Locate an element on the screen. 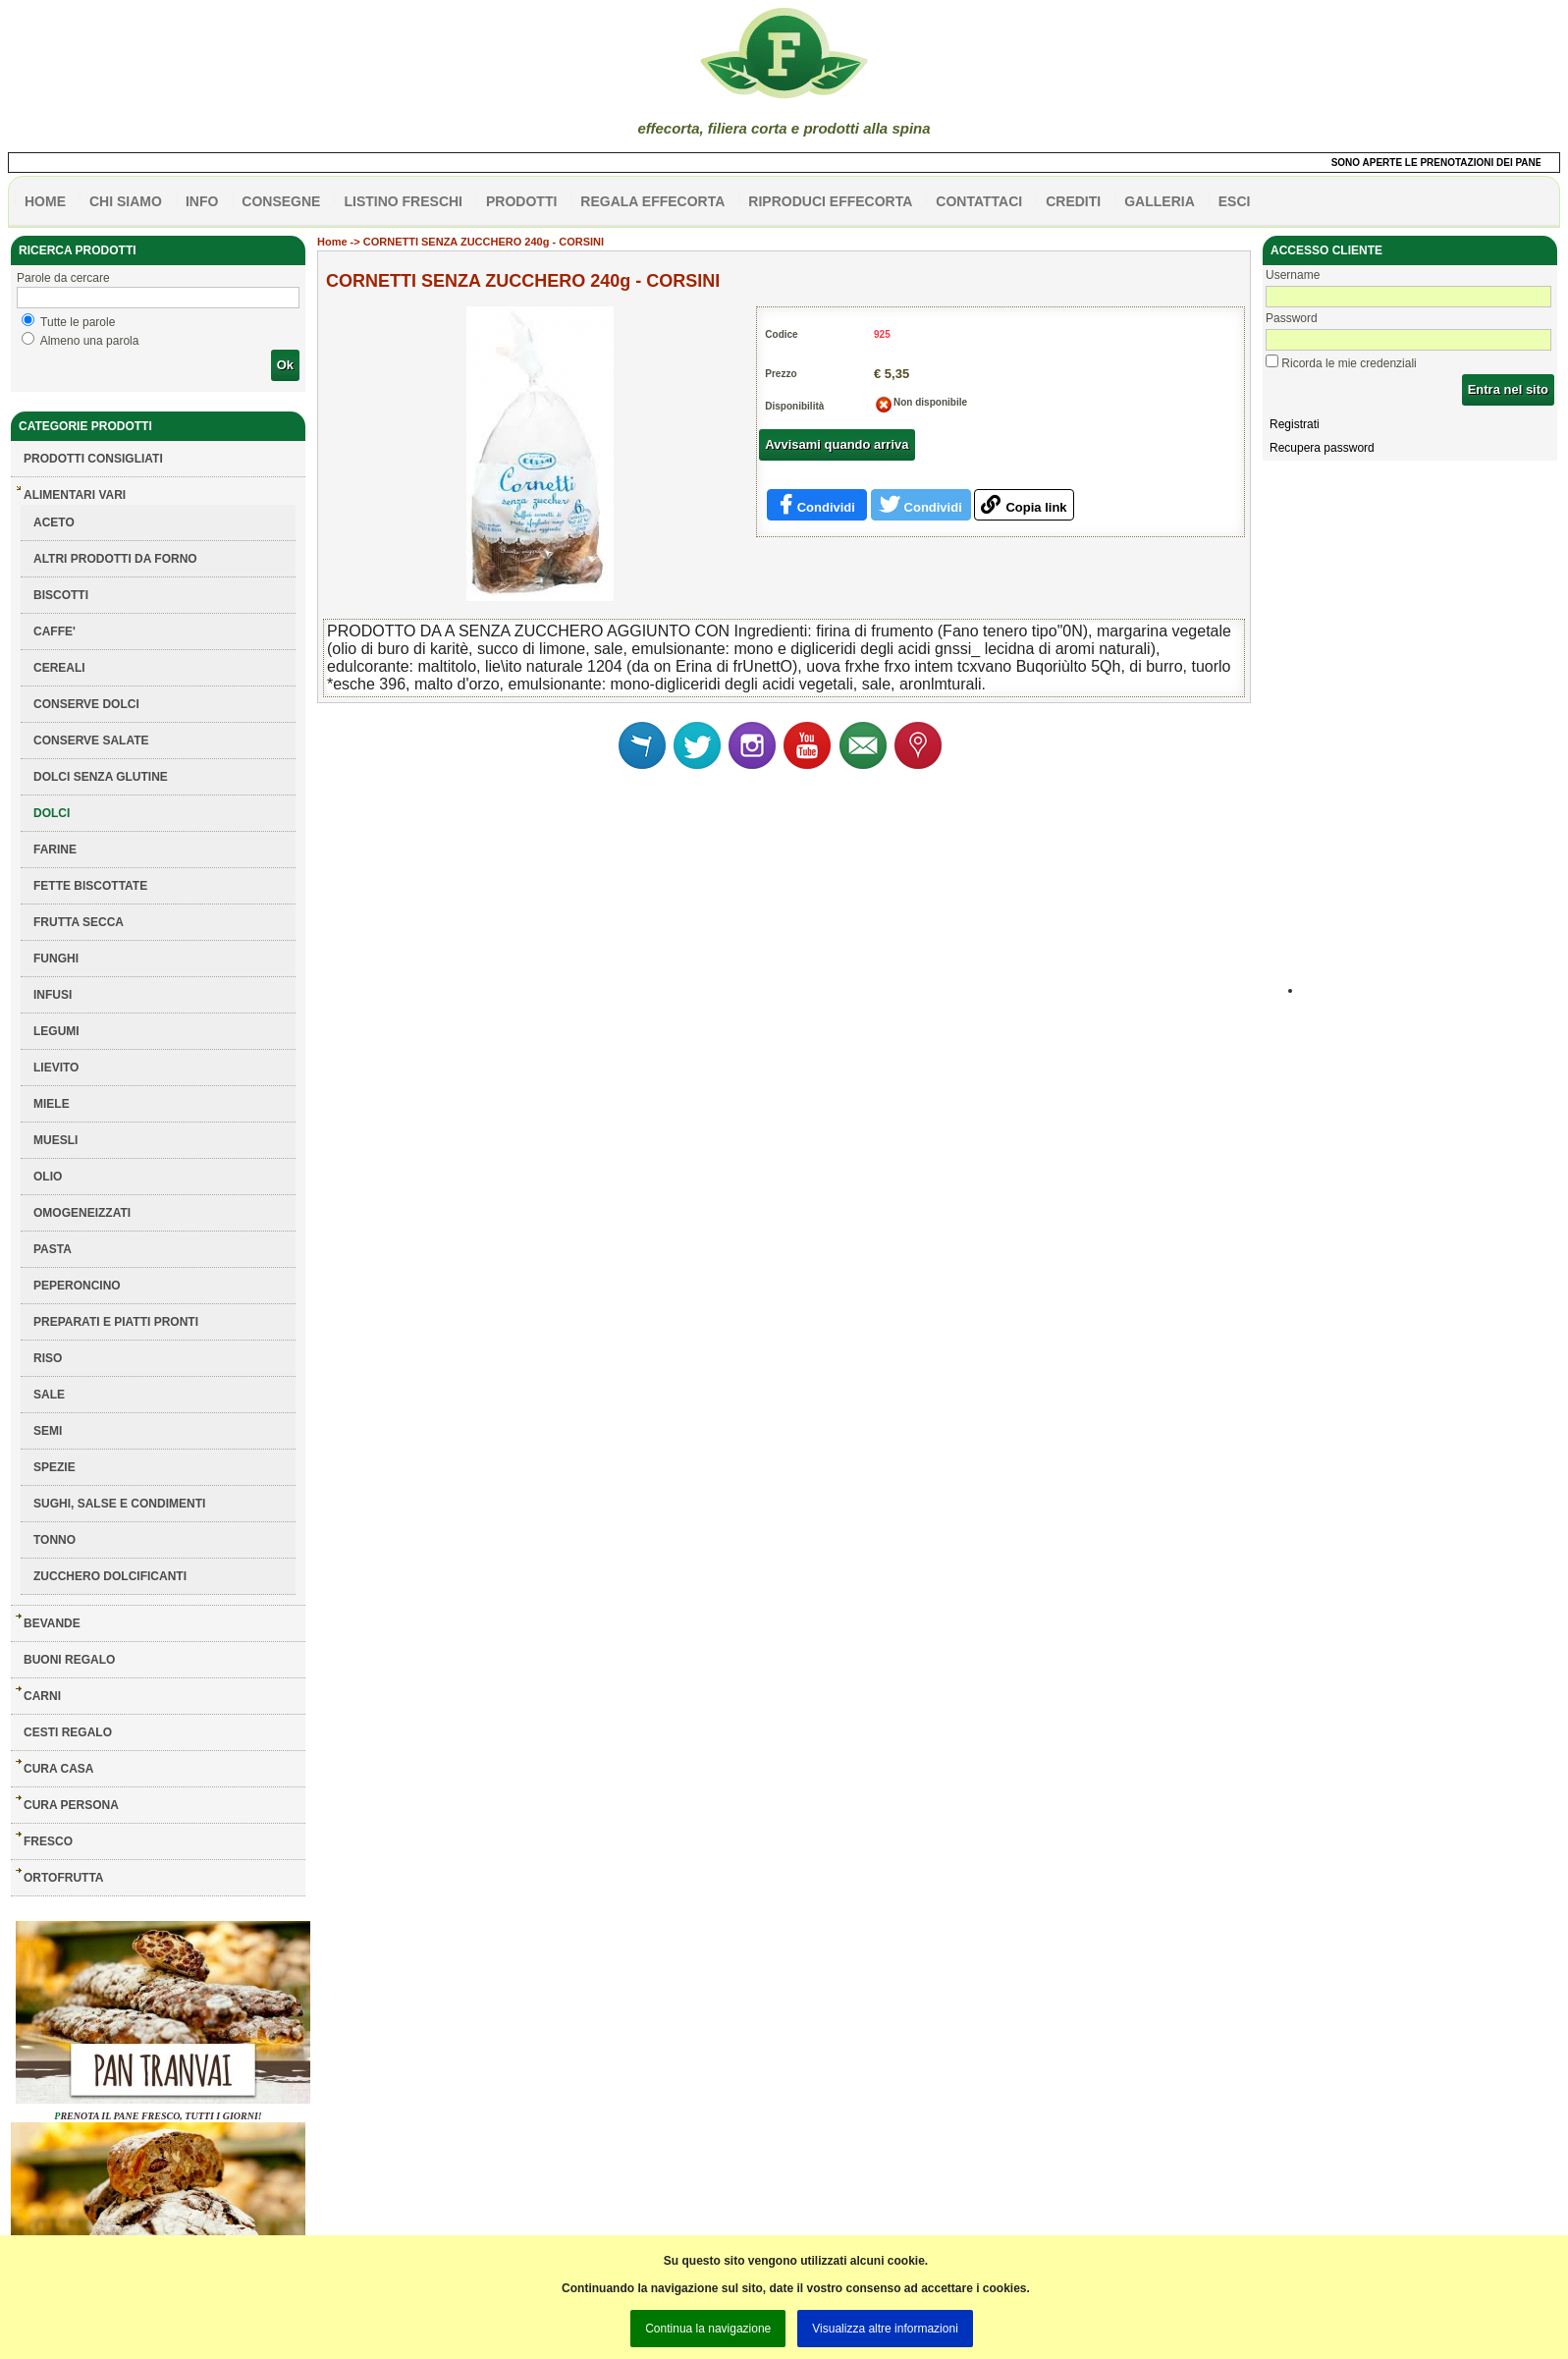 This screenshot has width=1568, height=2359. LIEVITO is located at coordinates (56, 1067).